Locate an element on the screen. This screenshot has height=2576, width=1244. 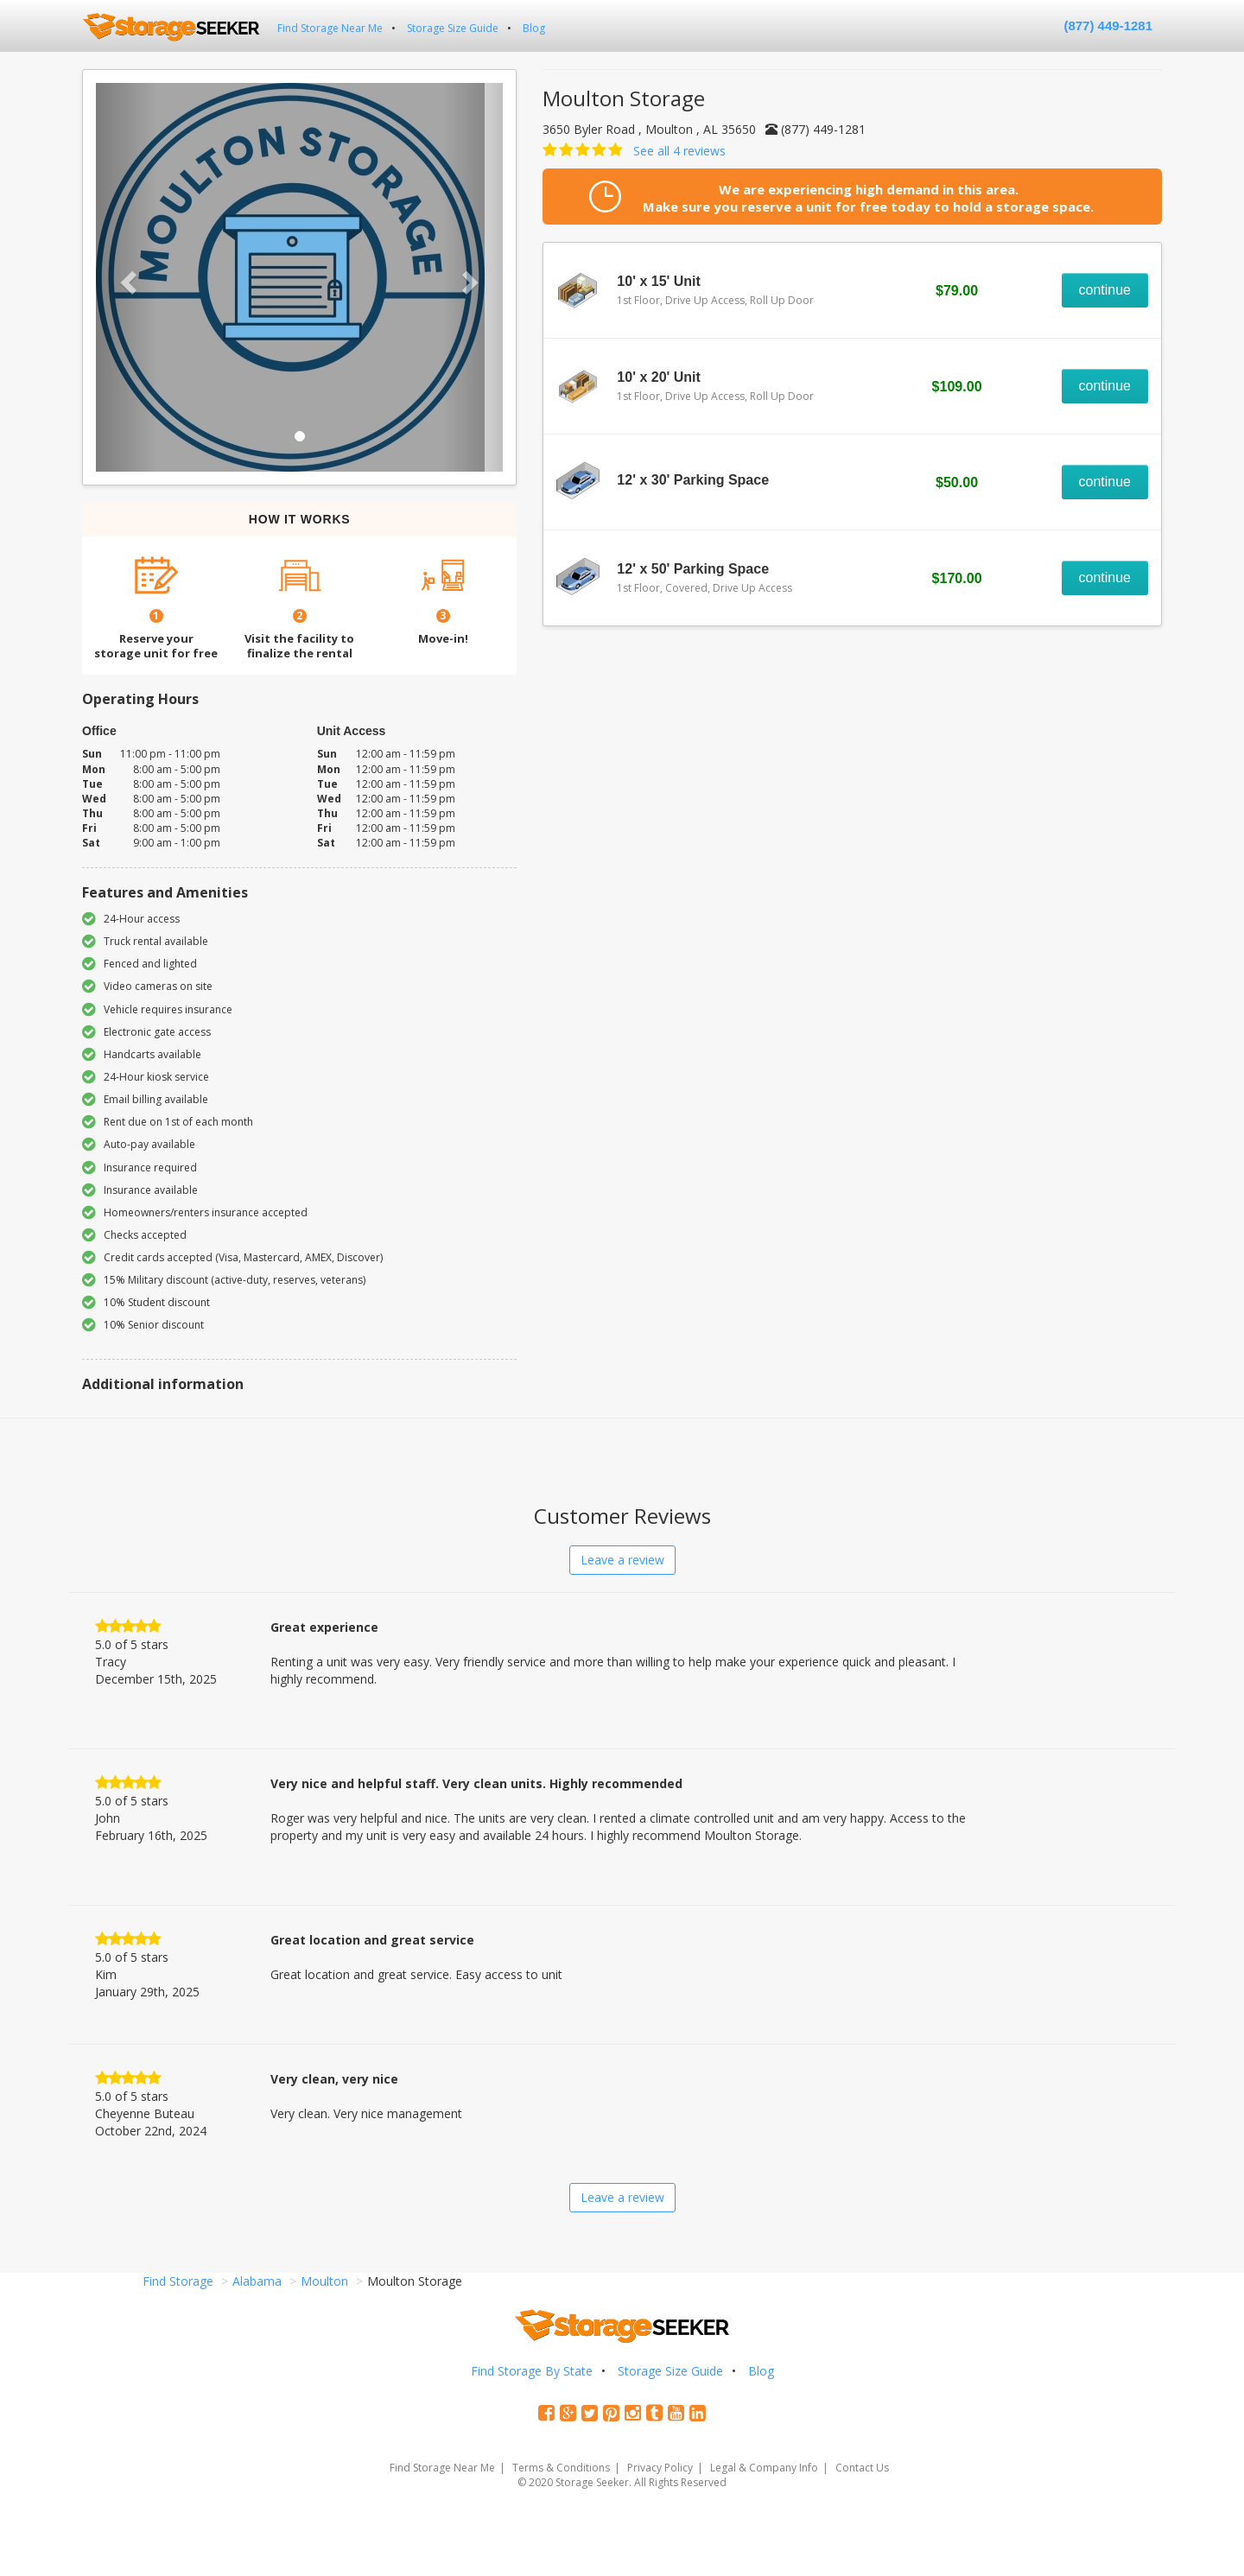
Terms & Conditions is located at coordinates (561, 2467).